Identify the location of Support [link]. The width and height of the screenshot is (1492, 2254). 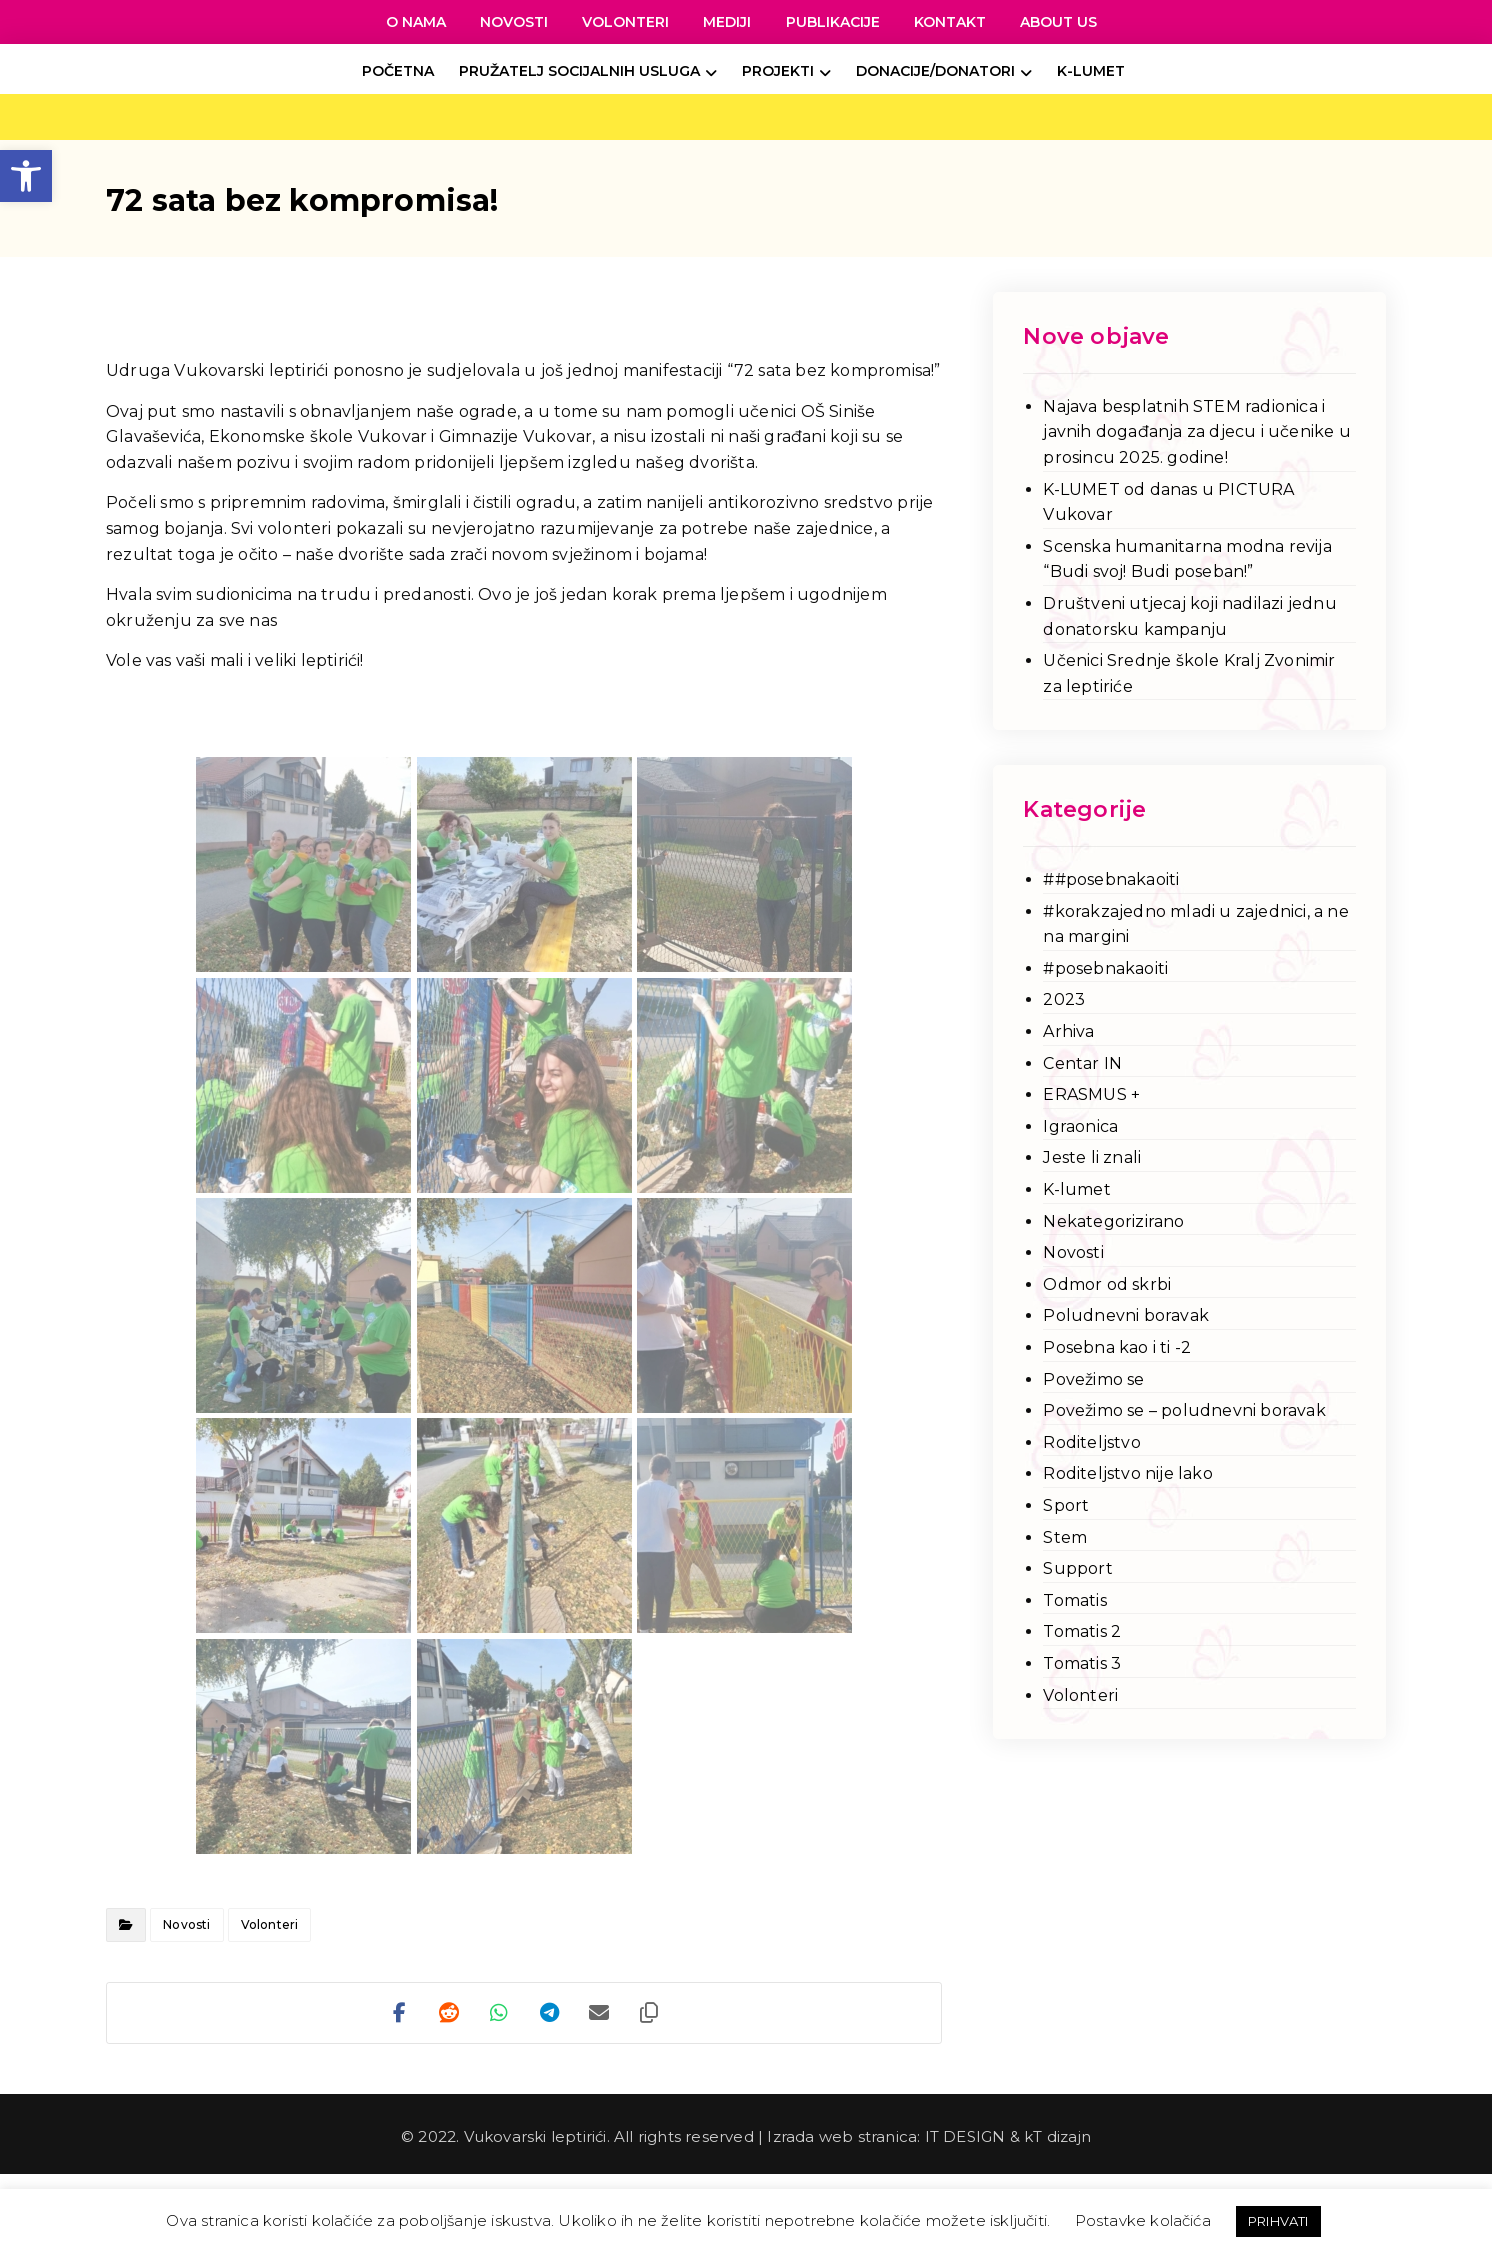
(1077, 1568).